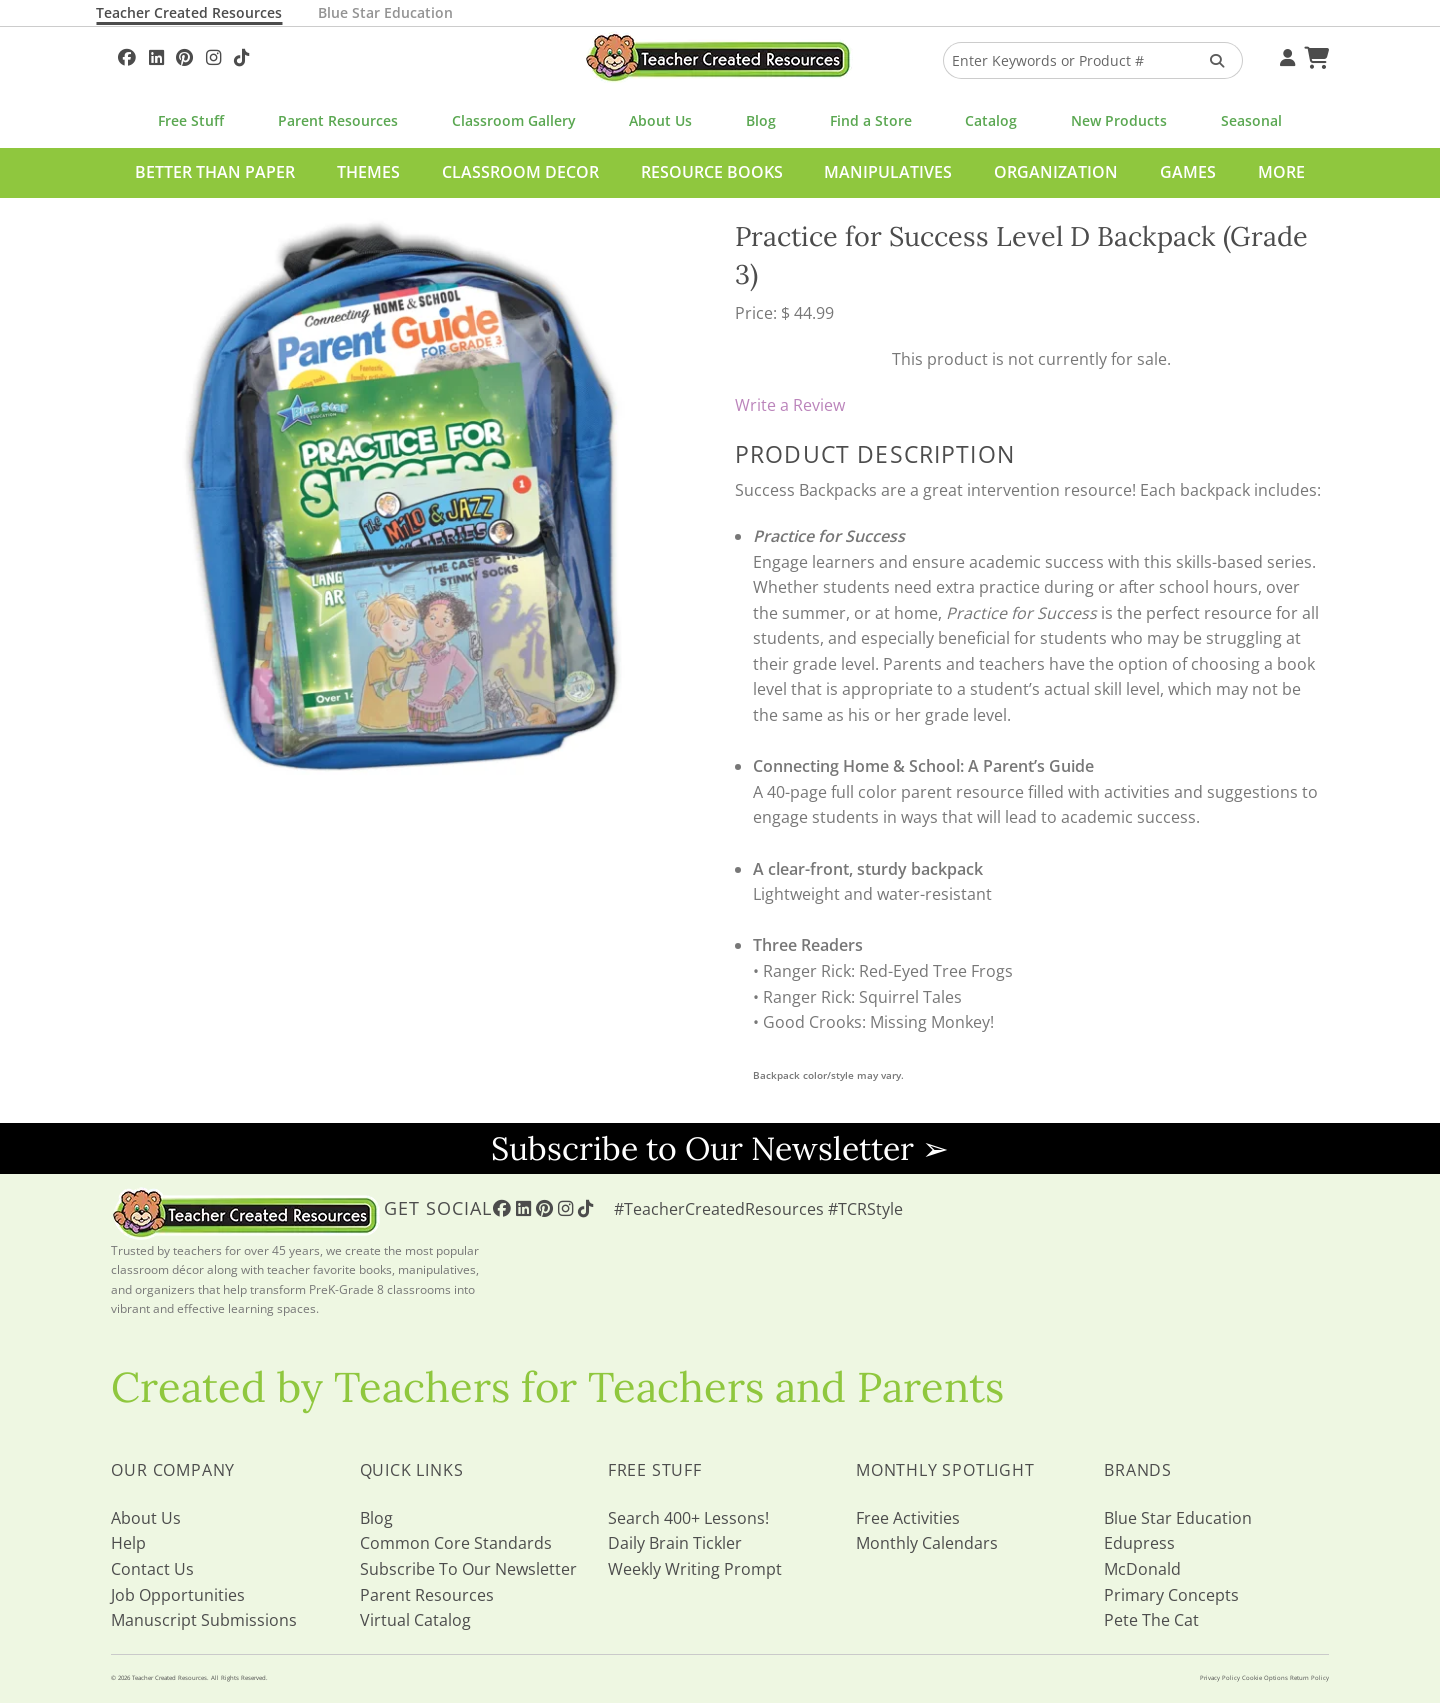 The height and width of the screenshot is (1703, 1440). Describe the element at coordinates (991, 120) in the screenshot. I see `Catalog` at that location.